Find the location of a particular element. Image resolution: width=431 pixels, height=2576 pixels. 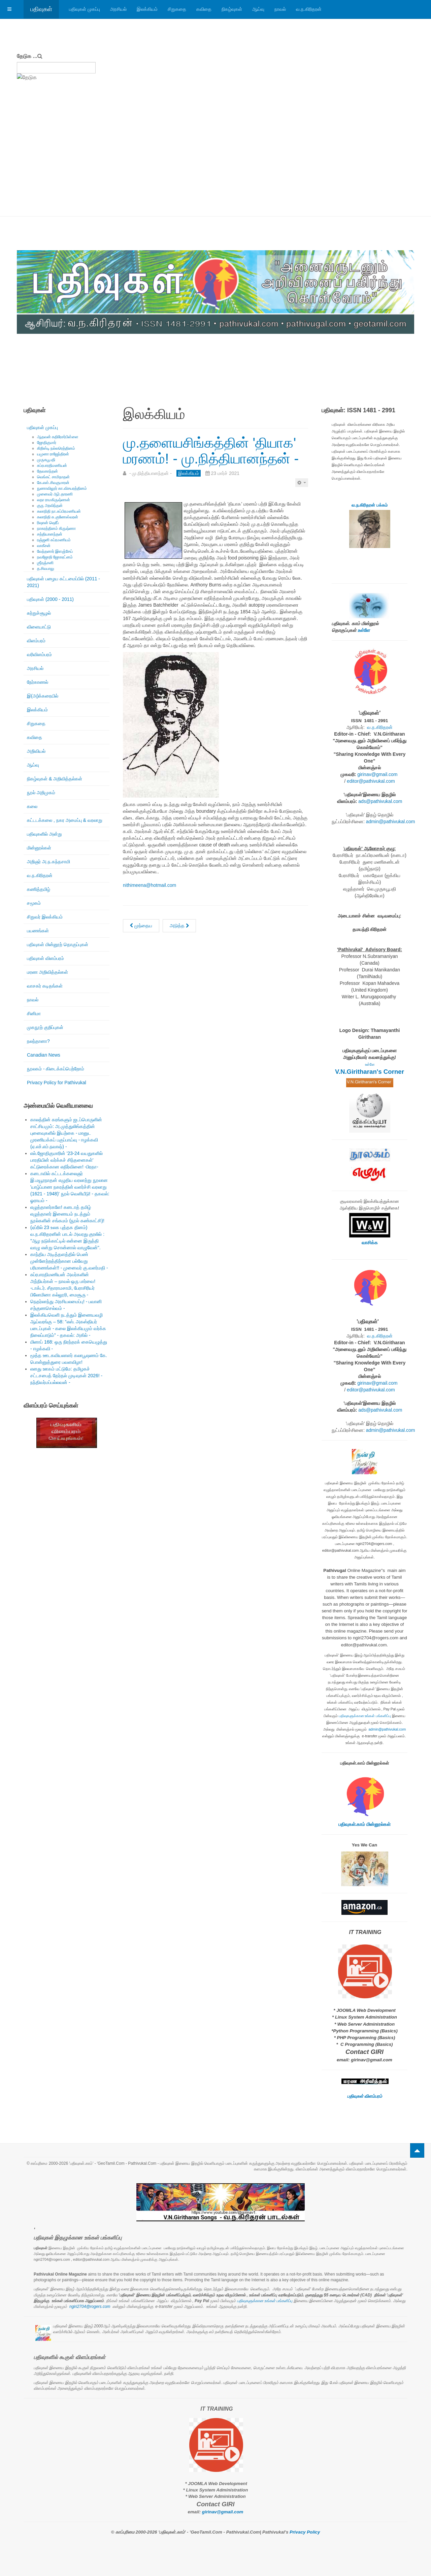

வாகீசன் is located at coordinates (44, 545).